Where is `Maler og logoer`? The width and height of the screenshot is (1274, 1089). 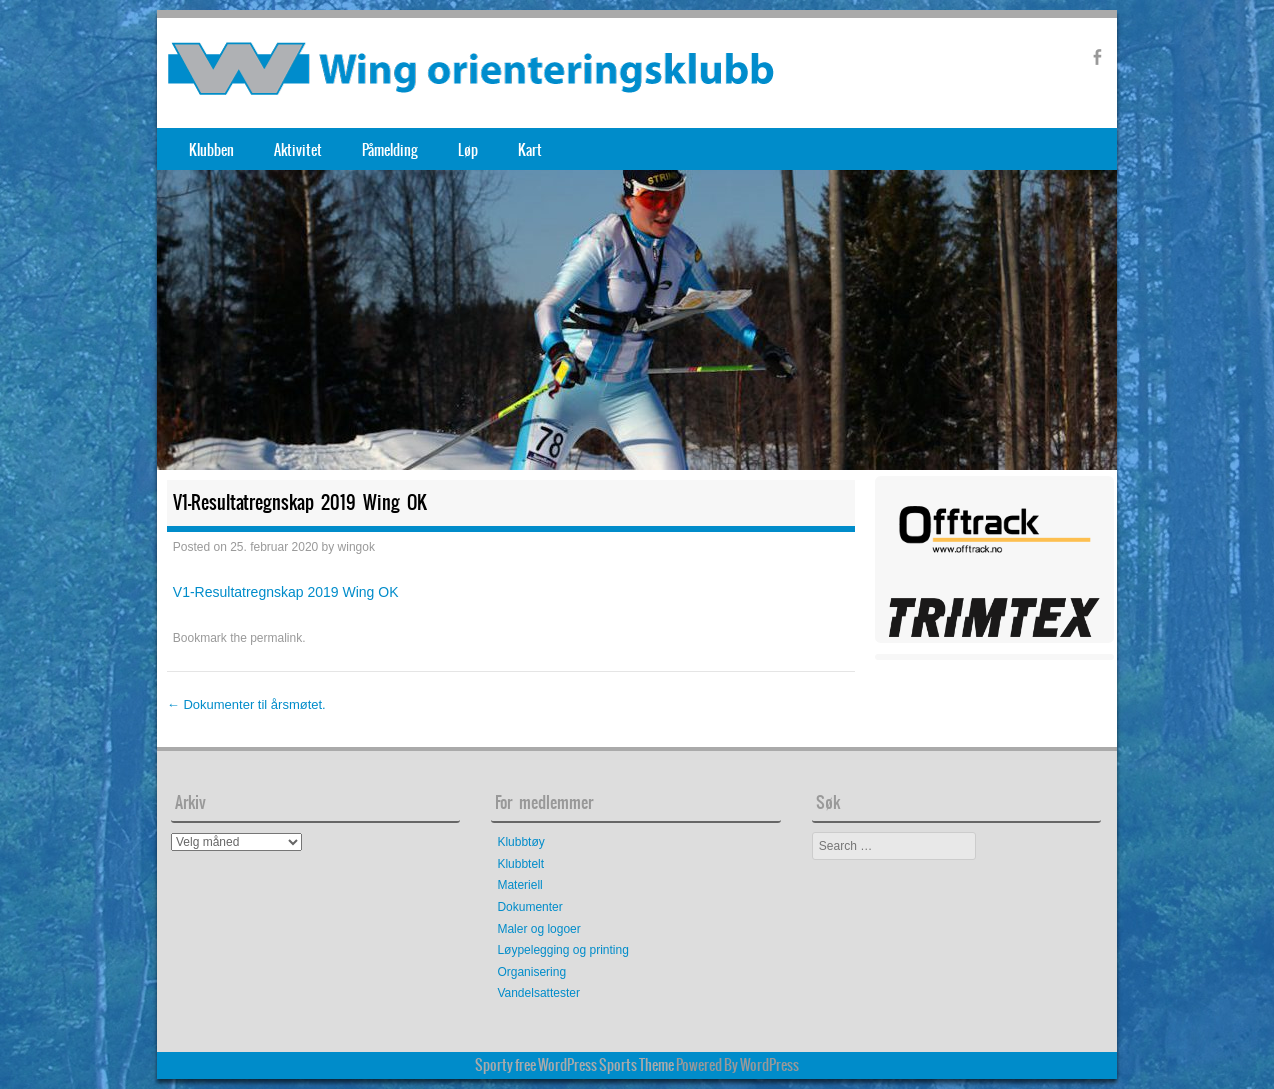
Maler og logoer is located at coordinates (538, 929).